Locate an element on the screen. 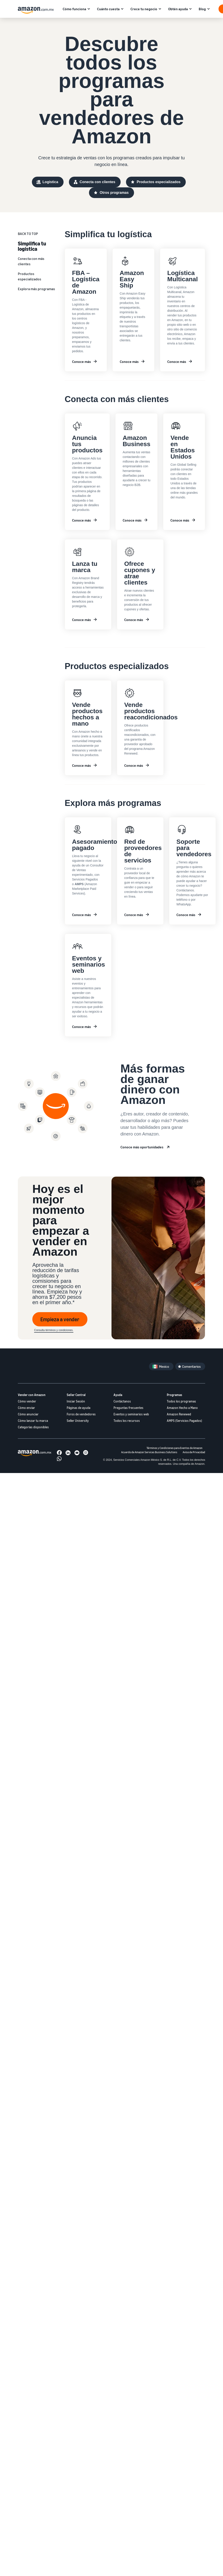 The width and height of the screenshot is (223, 2576). Todos los recursos is located at coordinates (127, 1421).